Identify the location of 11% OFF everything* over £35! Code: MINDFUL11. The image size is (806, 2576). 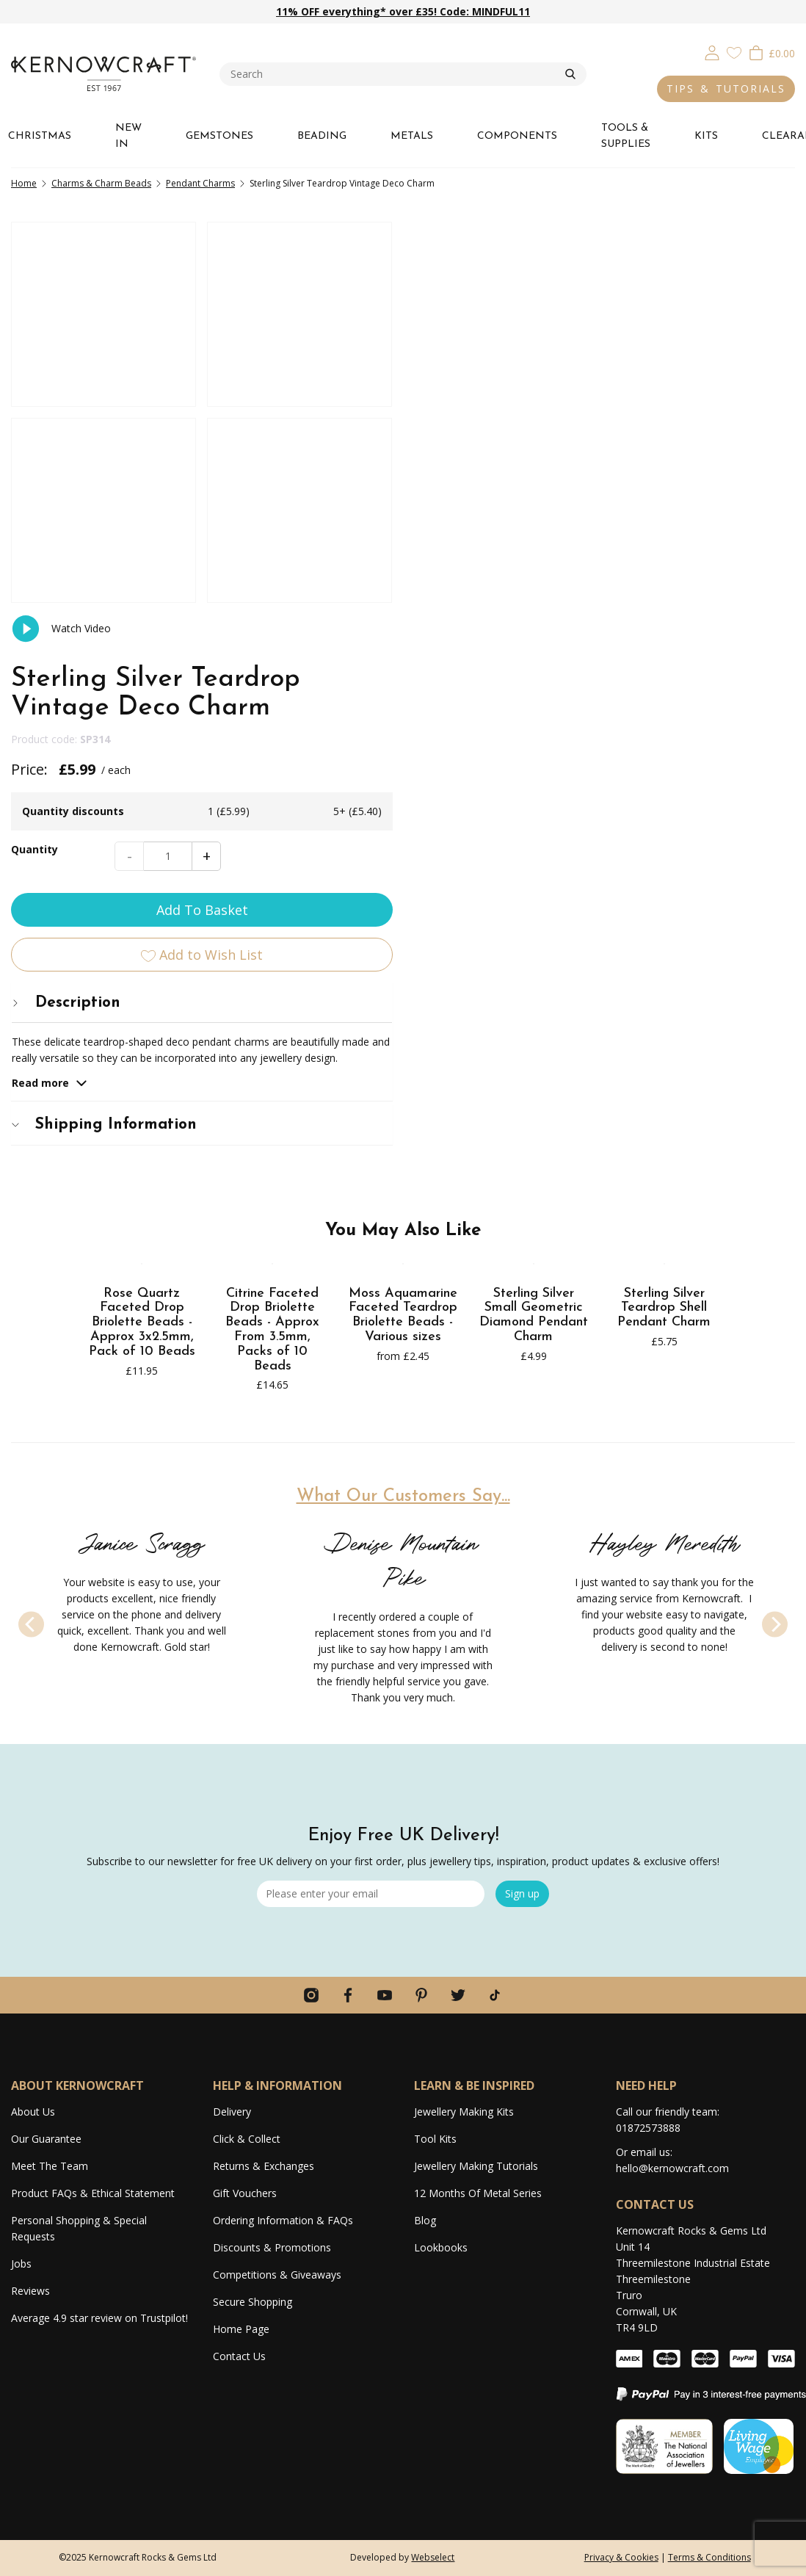
(403, 11).